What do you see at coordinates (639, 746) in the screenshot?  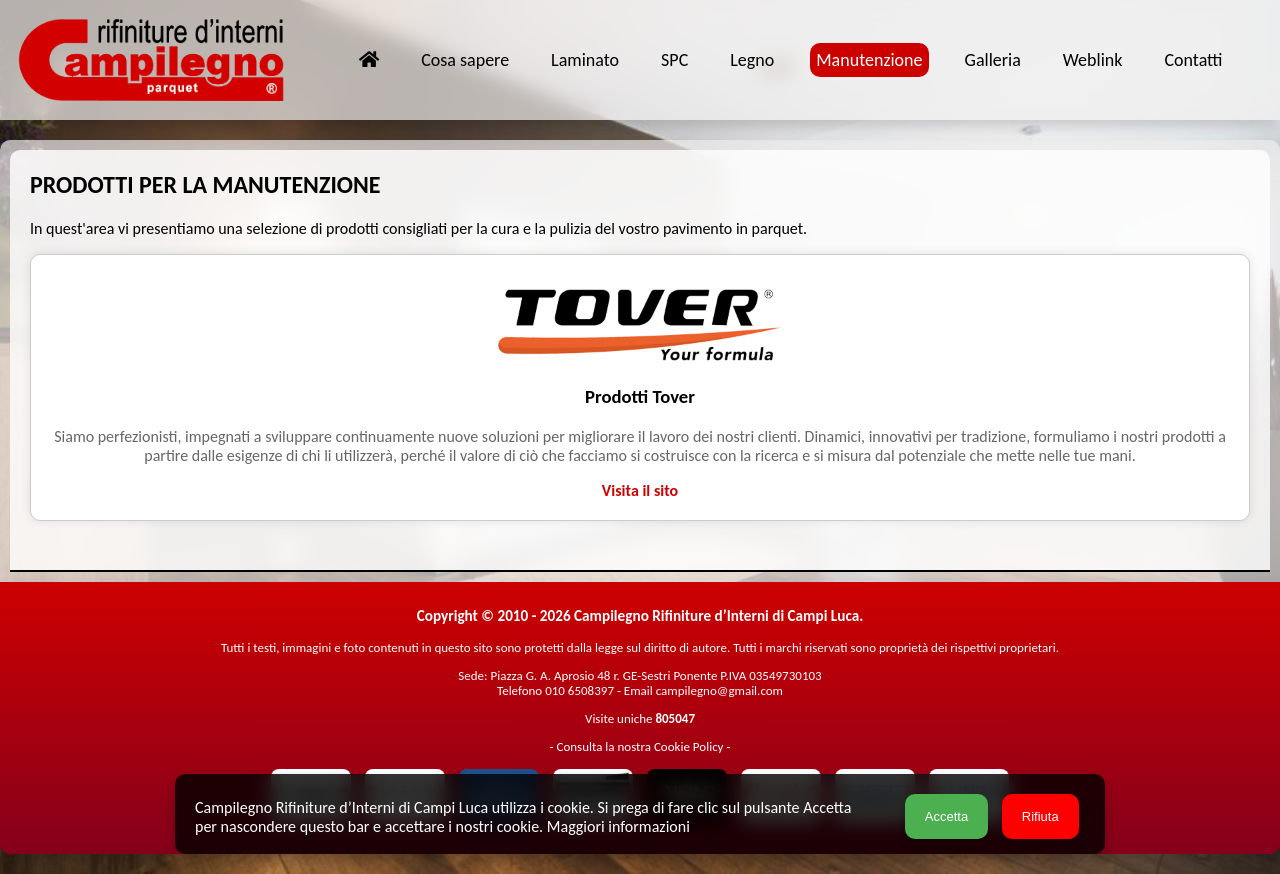 I see `Consulta la nostra Cookie Policy` at bounding box center [639, 746].